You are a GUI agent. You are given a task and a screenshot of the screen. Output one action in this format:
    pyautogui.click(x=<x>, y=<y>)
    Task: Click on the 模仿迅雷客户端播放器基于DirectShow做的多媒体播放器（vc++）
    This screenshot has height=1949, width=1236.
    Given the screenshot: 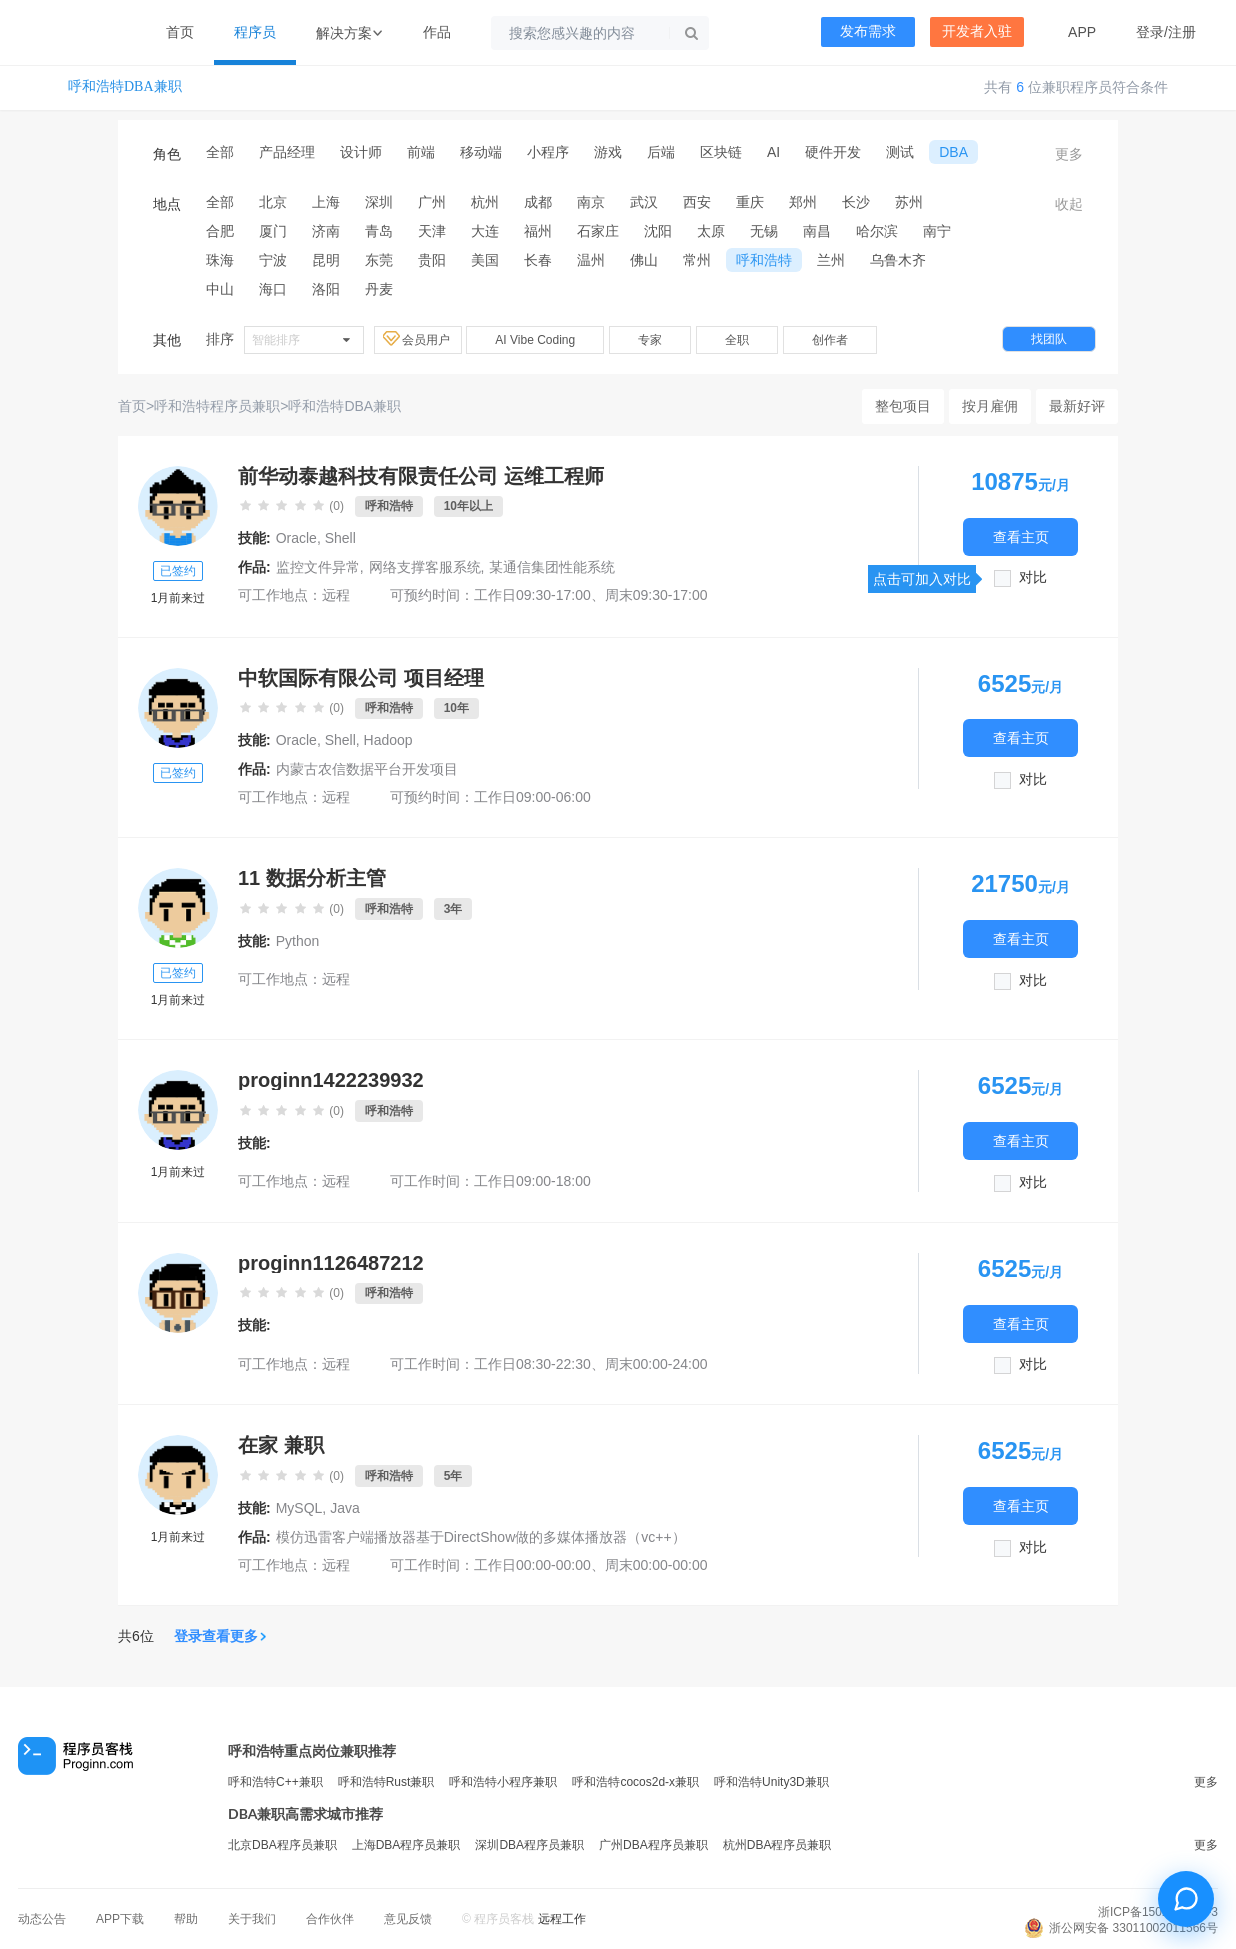 What is the action you would take?
    pyautogui.click(x=481, y=1537)
    